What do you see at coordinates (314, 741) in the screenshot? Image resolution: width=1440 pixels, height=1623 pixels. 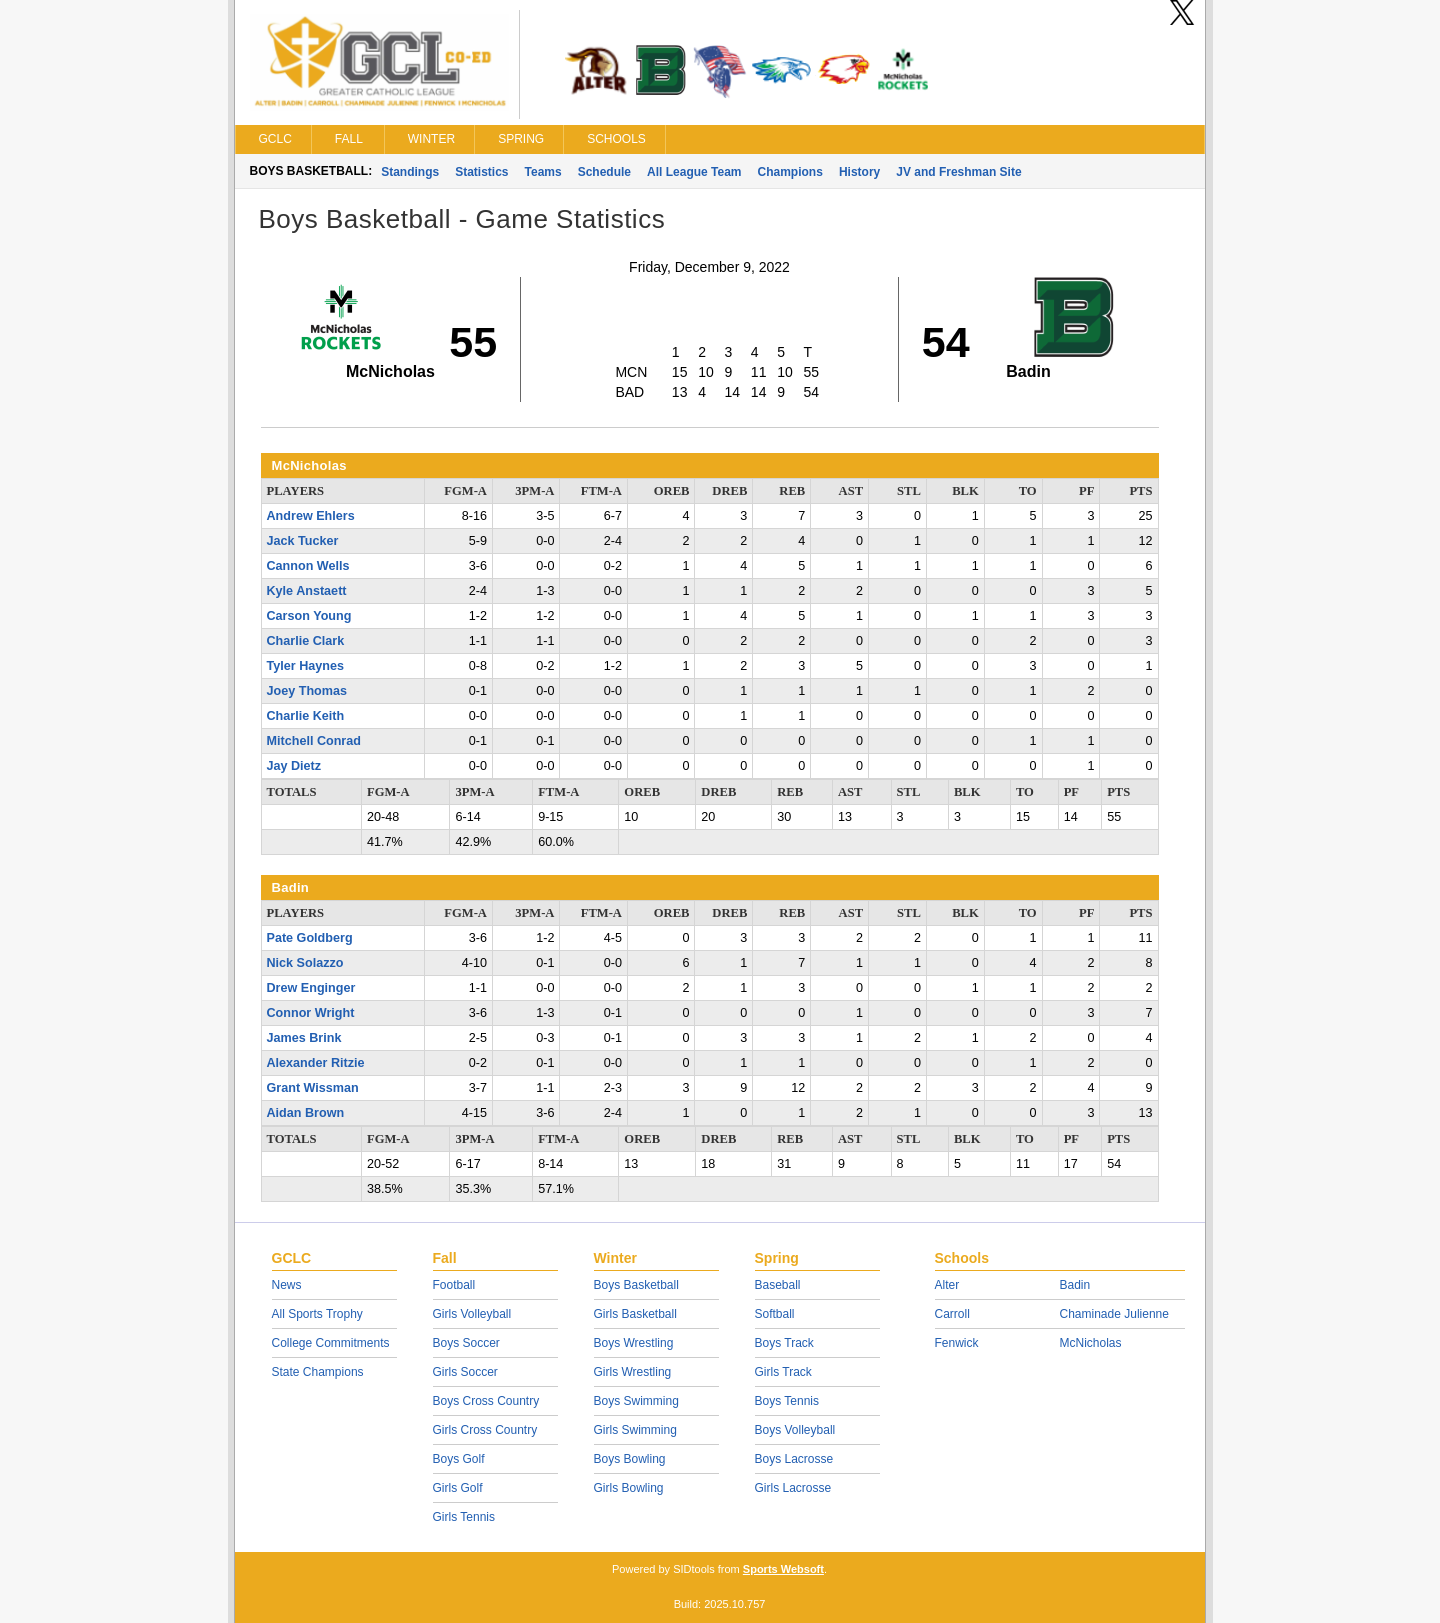 I see `Mitchell Conrad` at bounding box center [314, 741].